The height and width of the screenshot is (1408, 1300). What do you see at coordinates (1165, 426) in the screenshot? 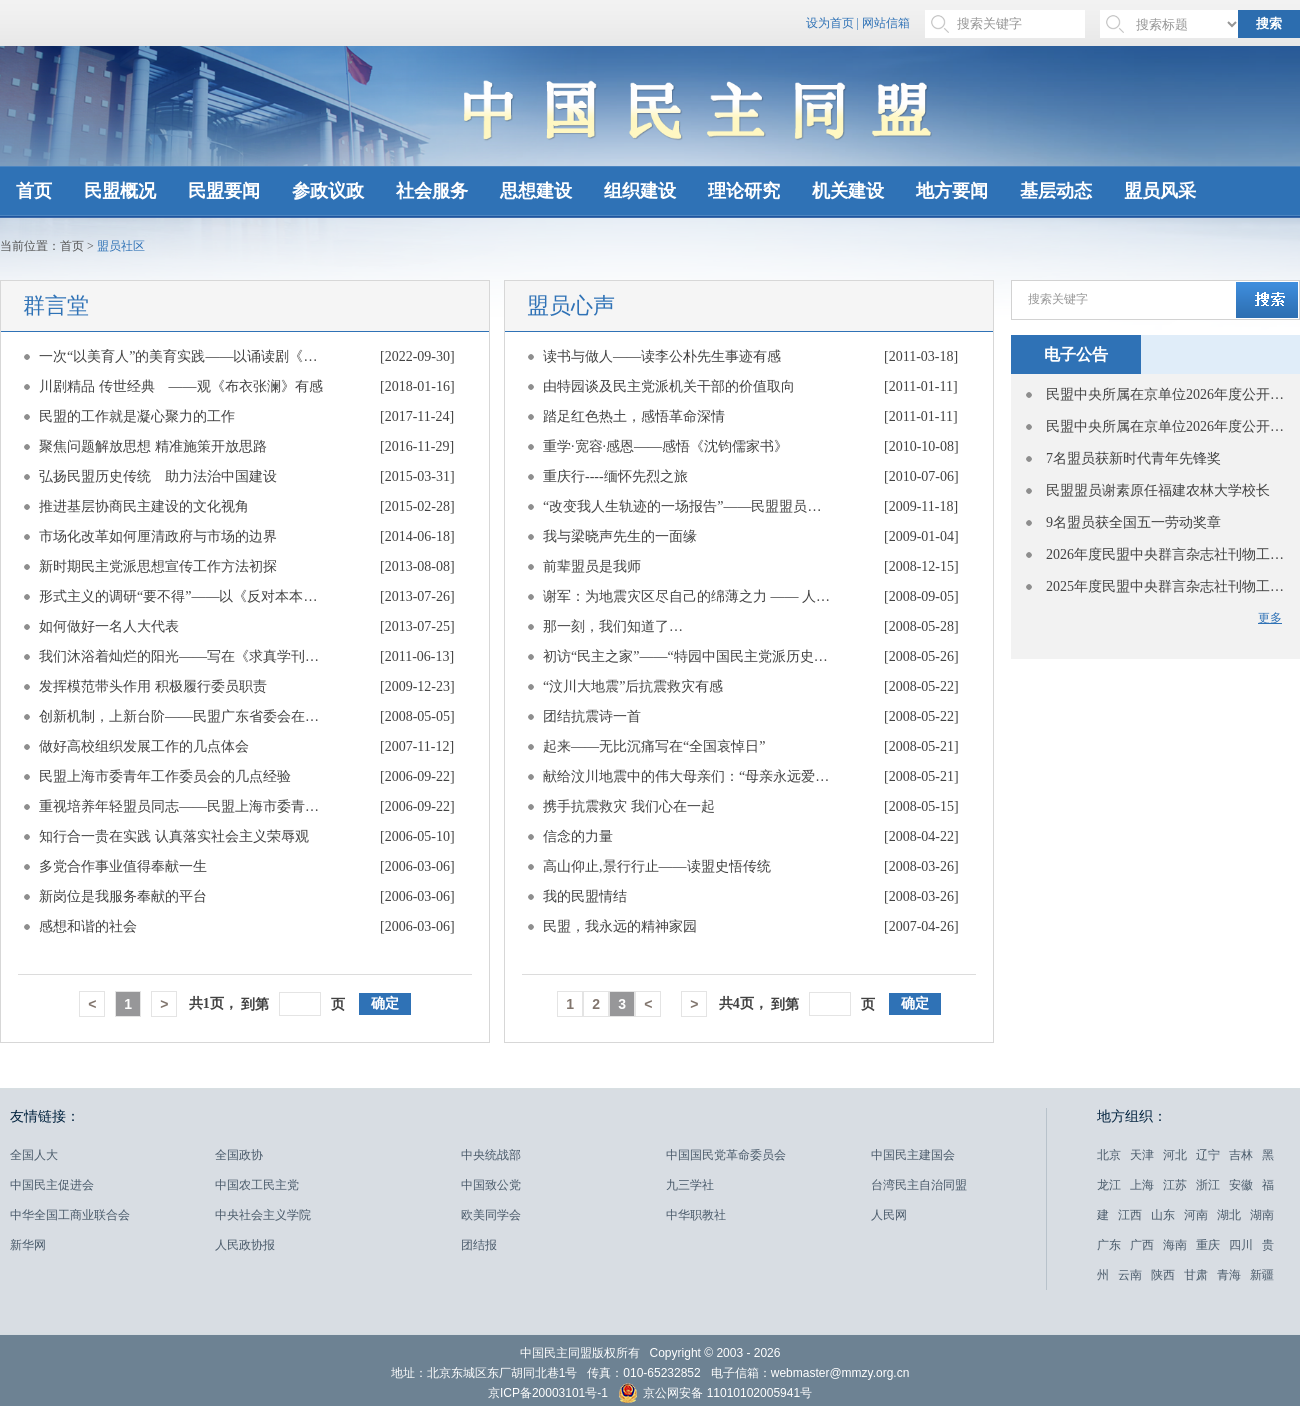
I see `民盟中央所属在京单位2026年度公开招聘应届高校毕业生面试公告` at bounding box center [1165, 426].